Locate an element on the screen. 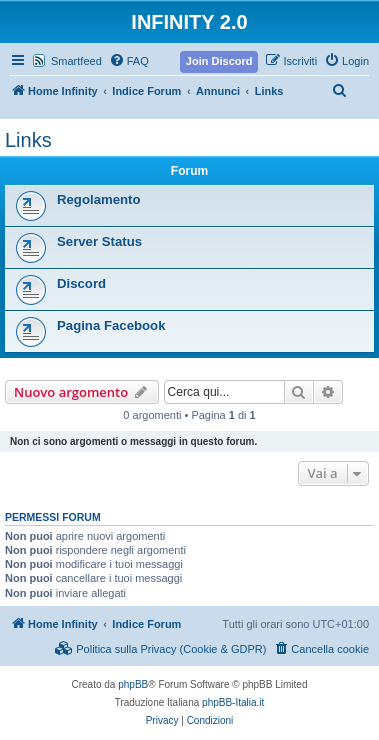  Links is located at coordinates (28, 140).